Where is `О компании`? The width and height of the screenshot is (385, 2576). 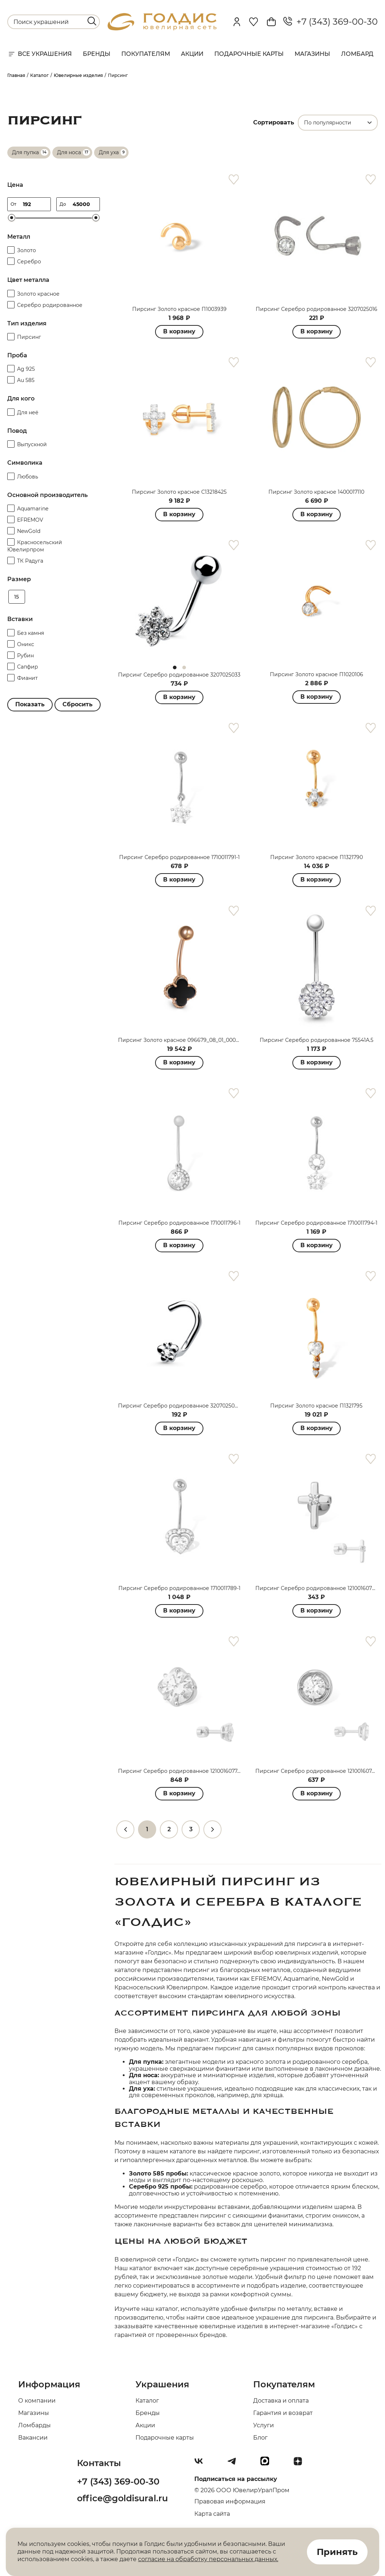 О компании is located at coordinates (37, 2400).